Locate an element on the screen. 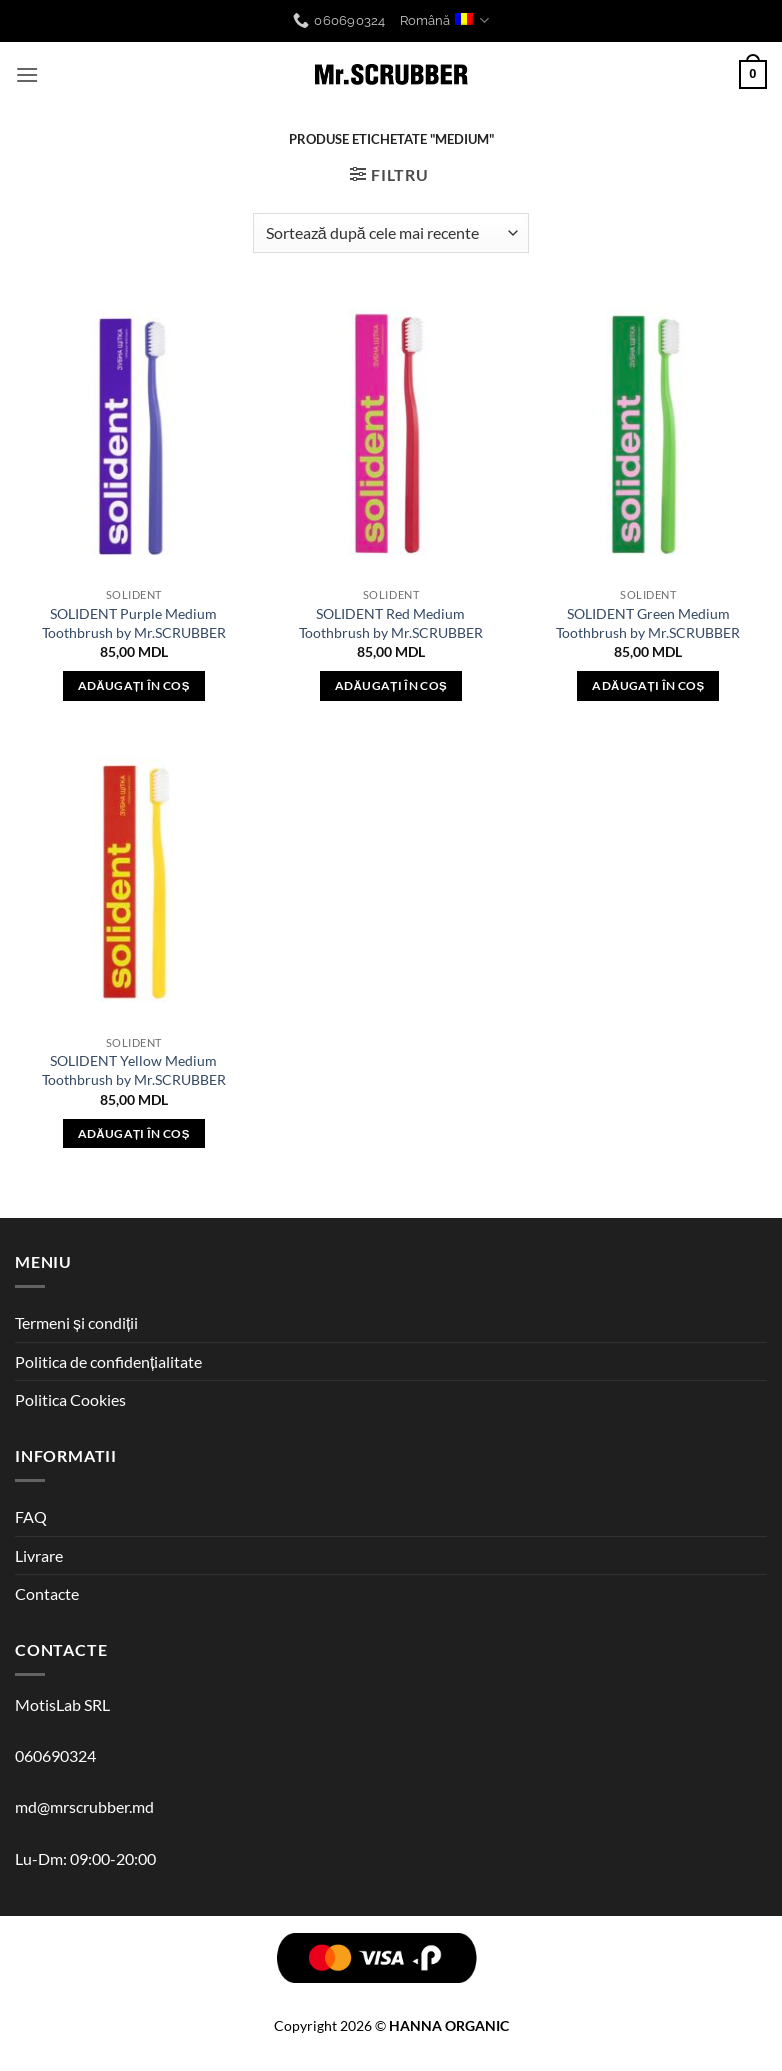 The height and width of the screenshot is (2071, 782). SOLIDENT Purple Medium Toothbrush by Mr.SCRUBBER is located at coordinates (134, 623).